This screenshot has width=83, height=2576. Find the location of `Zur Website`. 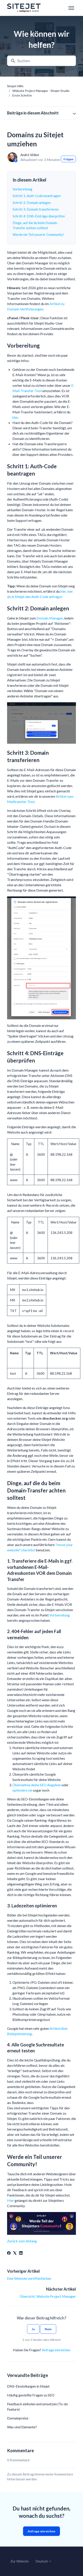

Zur Website is located at coordinates (19, 2561).